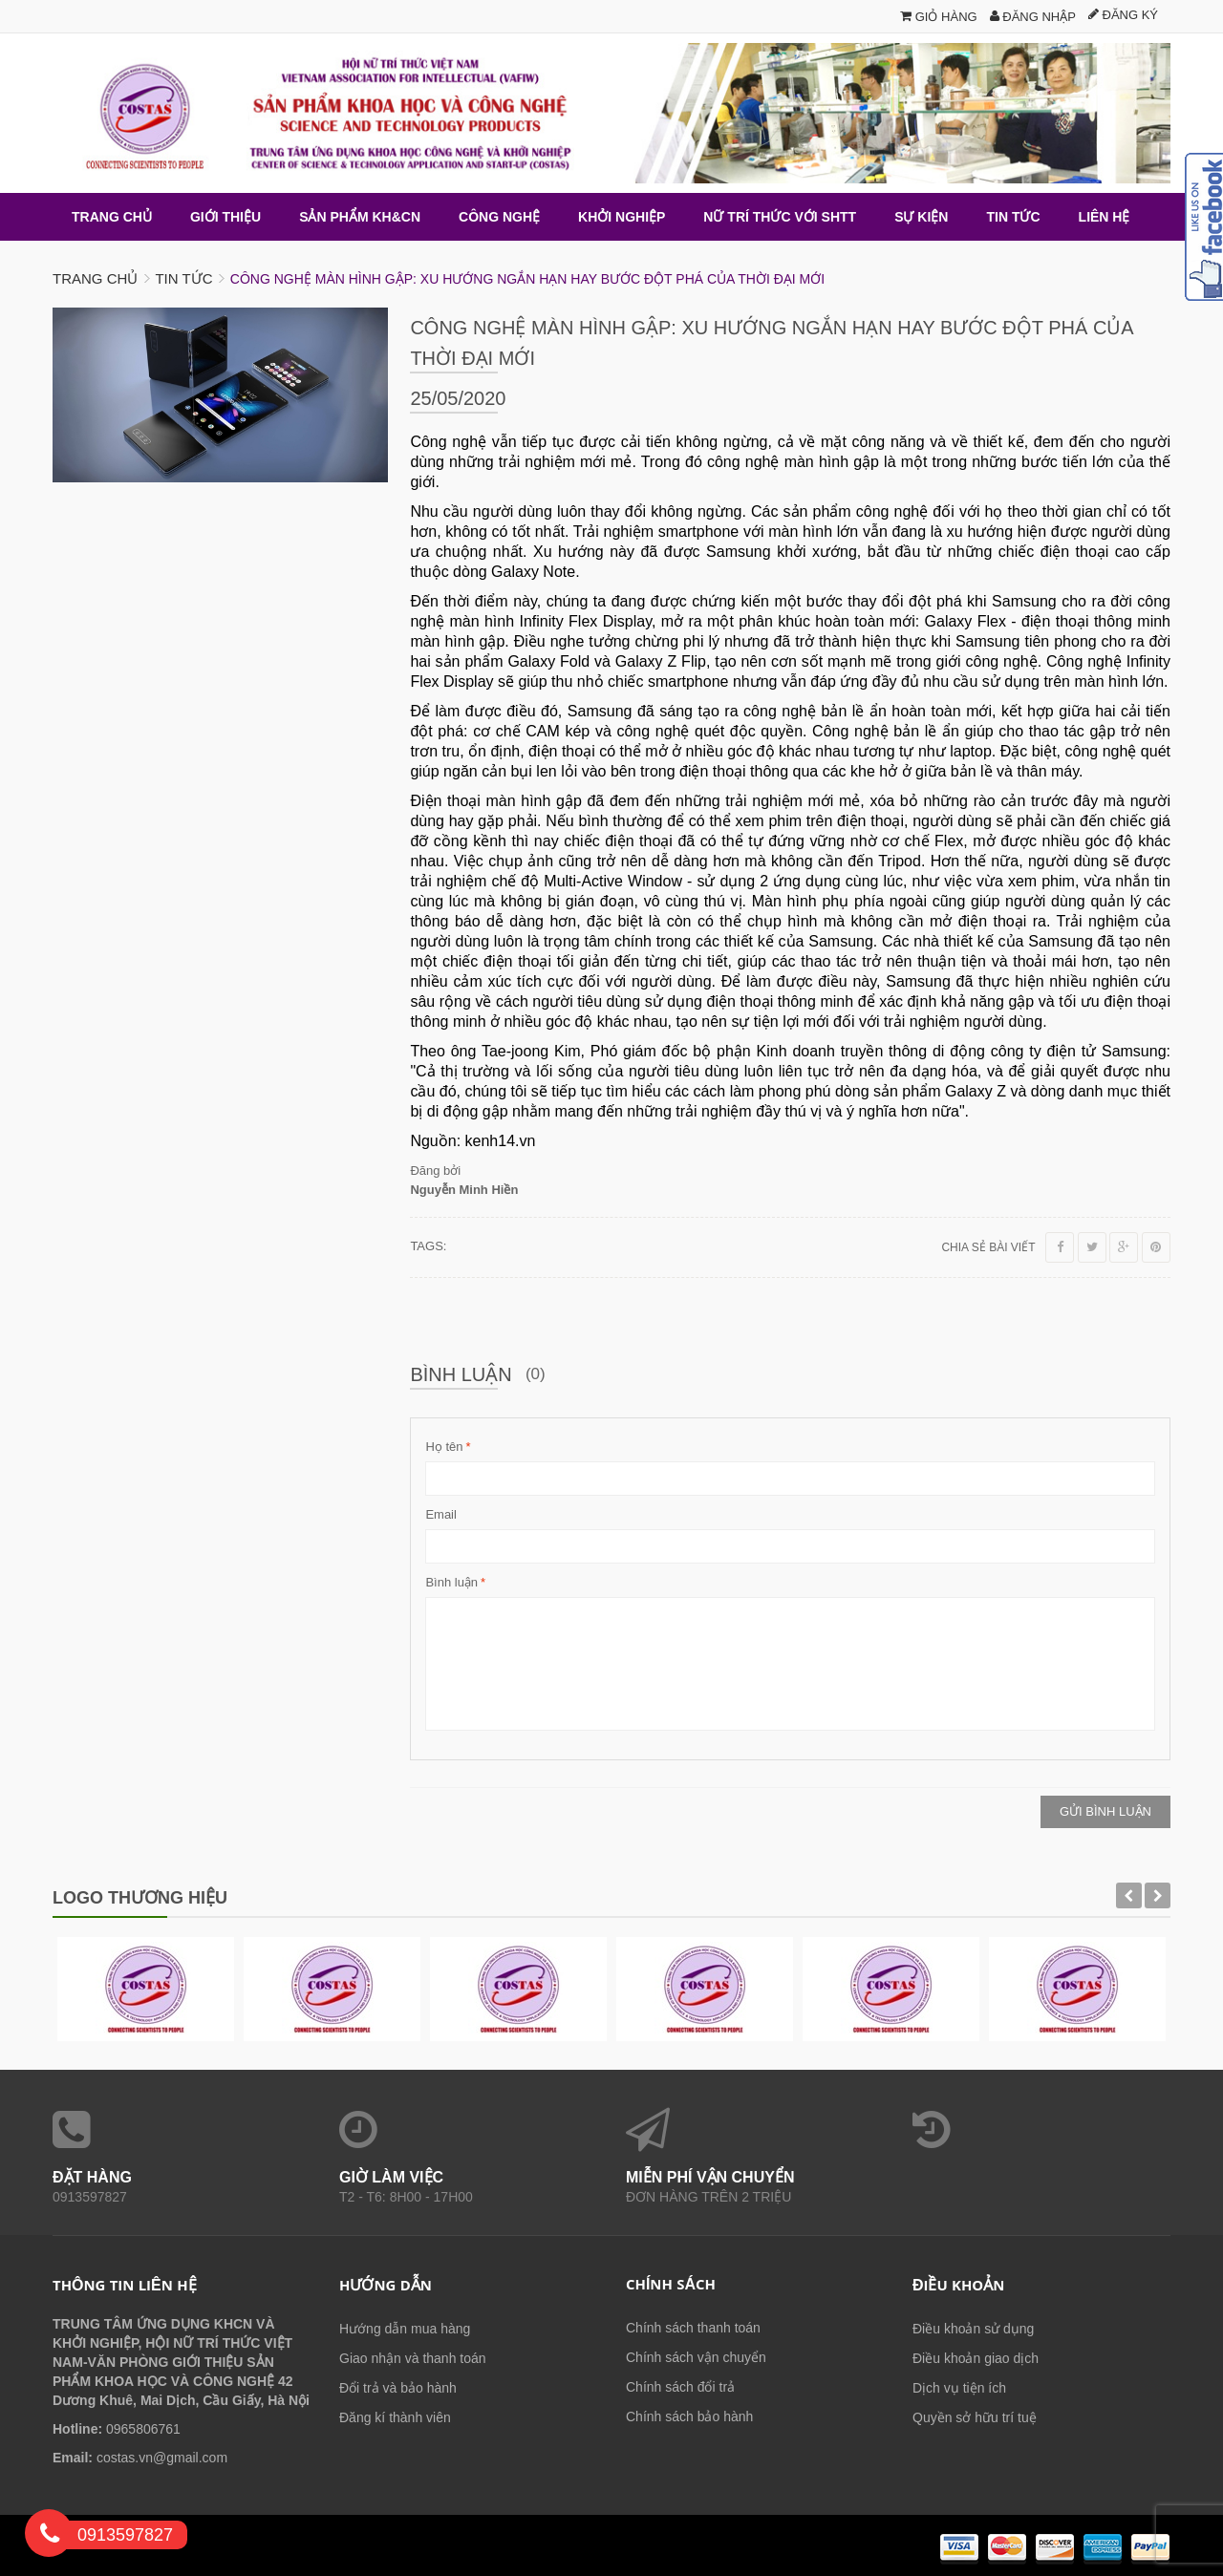 Image resolution: width=1223 pixels, height=2576 pixels. I want to click on Hướng dẫn mua hàng, so click(404, 2327).